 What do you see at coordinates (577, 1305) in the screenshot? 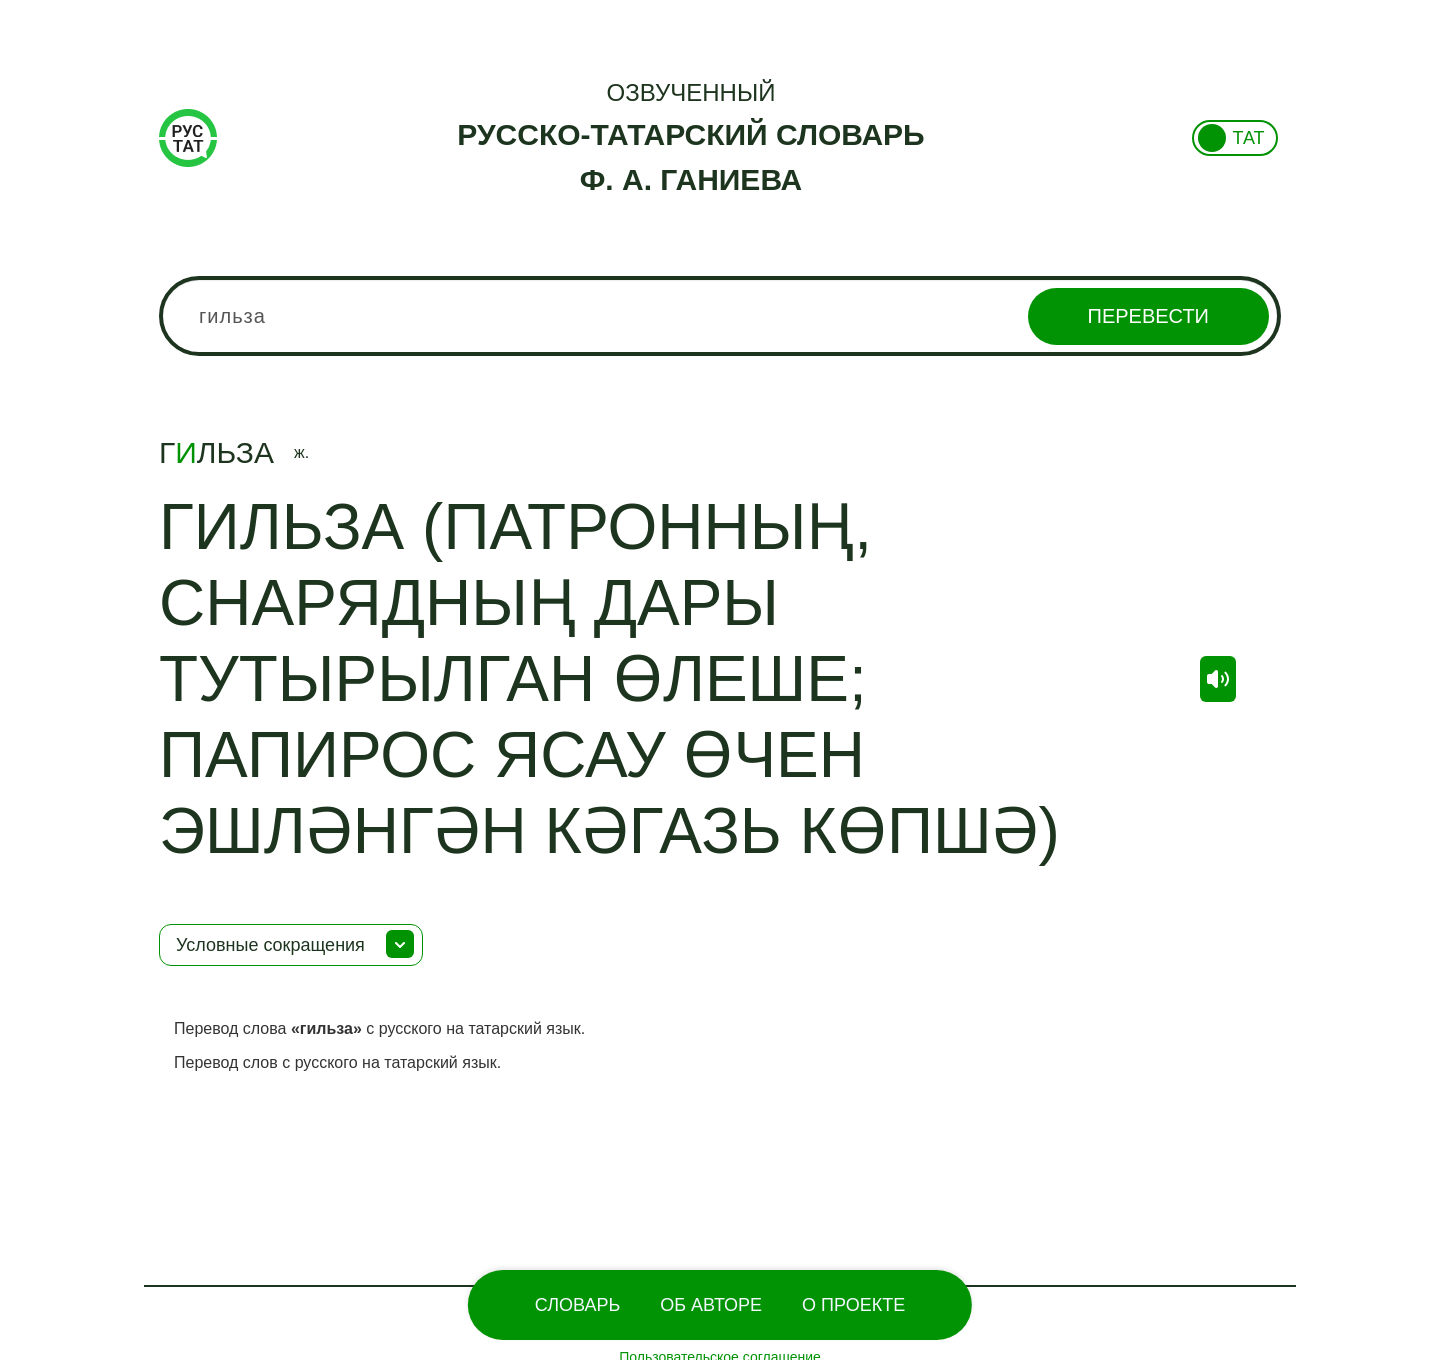
I see `Словарь` at bounding box center [577, 1305].